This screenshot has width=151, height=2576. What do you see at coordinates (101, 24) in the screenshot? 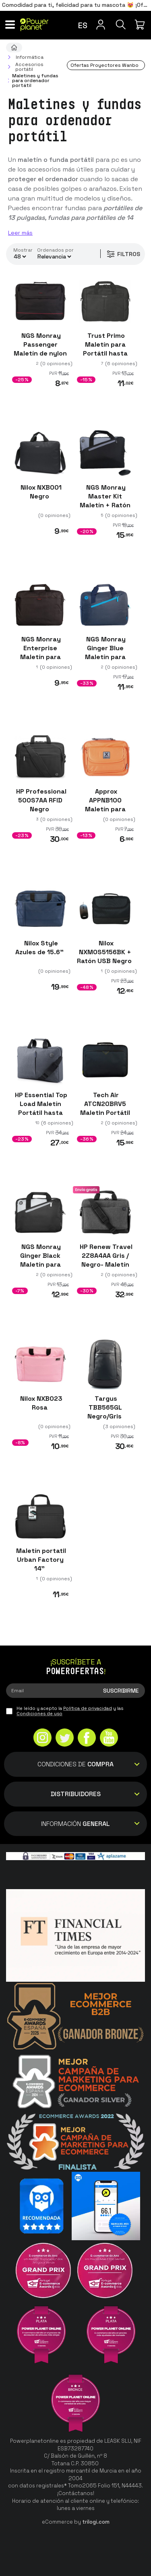
I see `[Menú de usuario]` at bounding box center [101, 24].